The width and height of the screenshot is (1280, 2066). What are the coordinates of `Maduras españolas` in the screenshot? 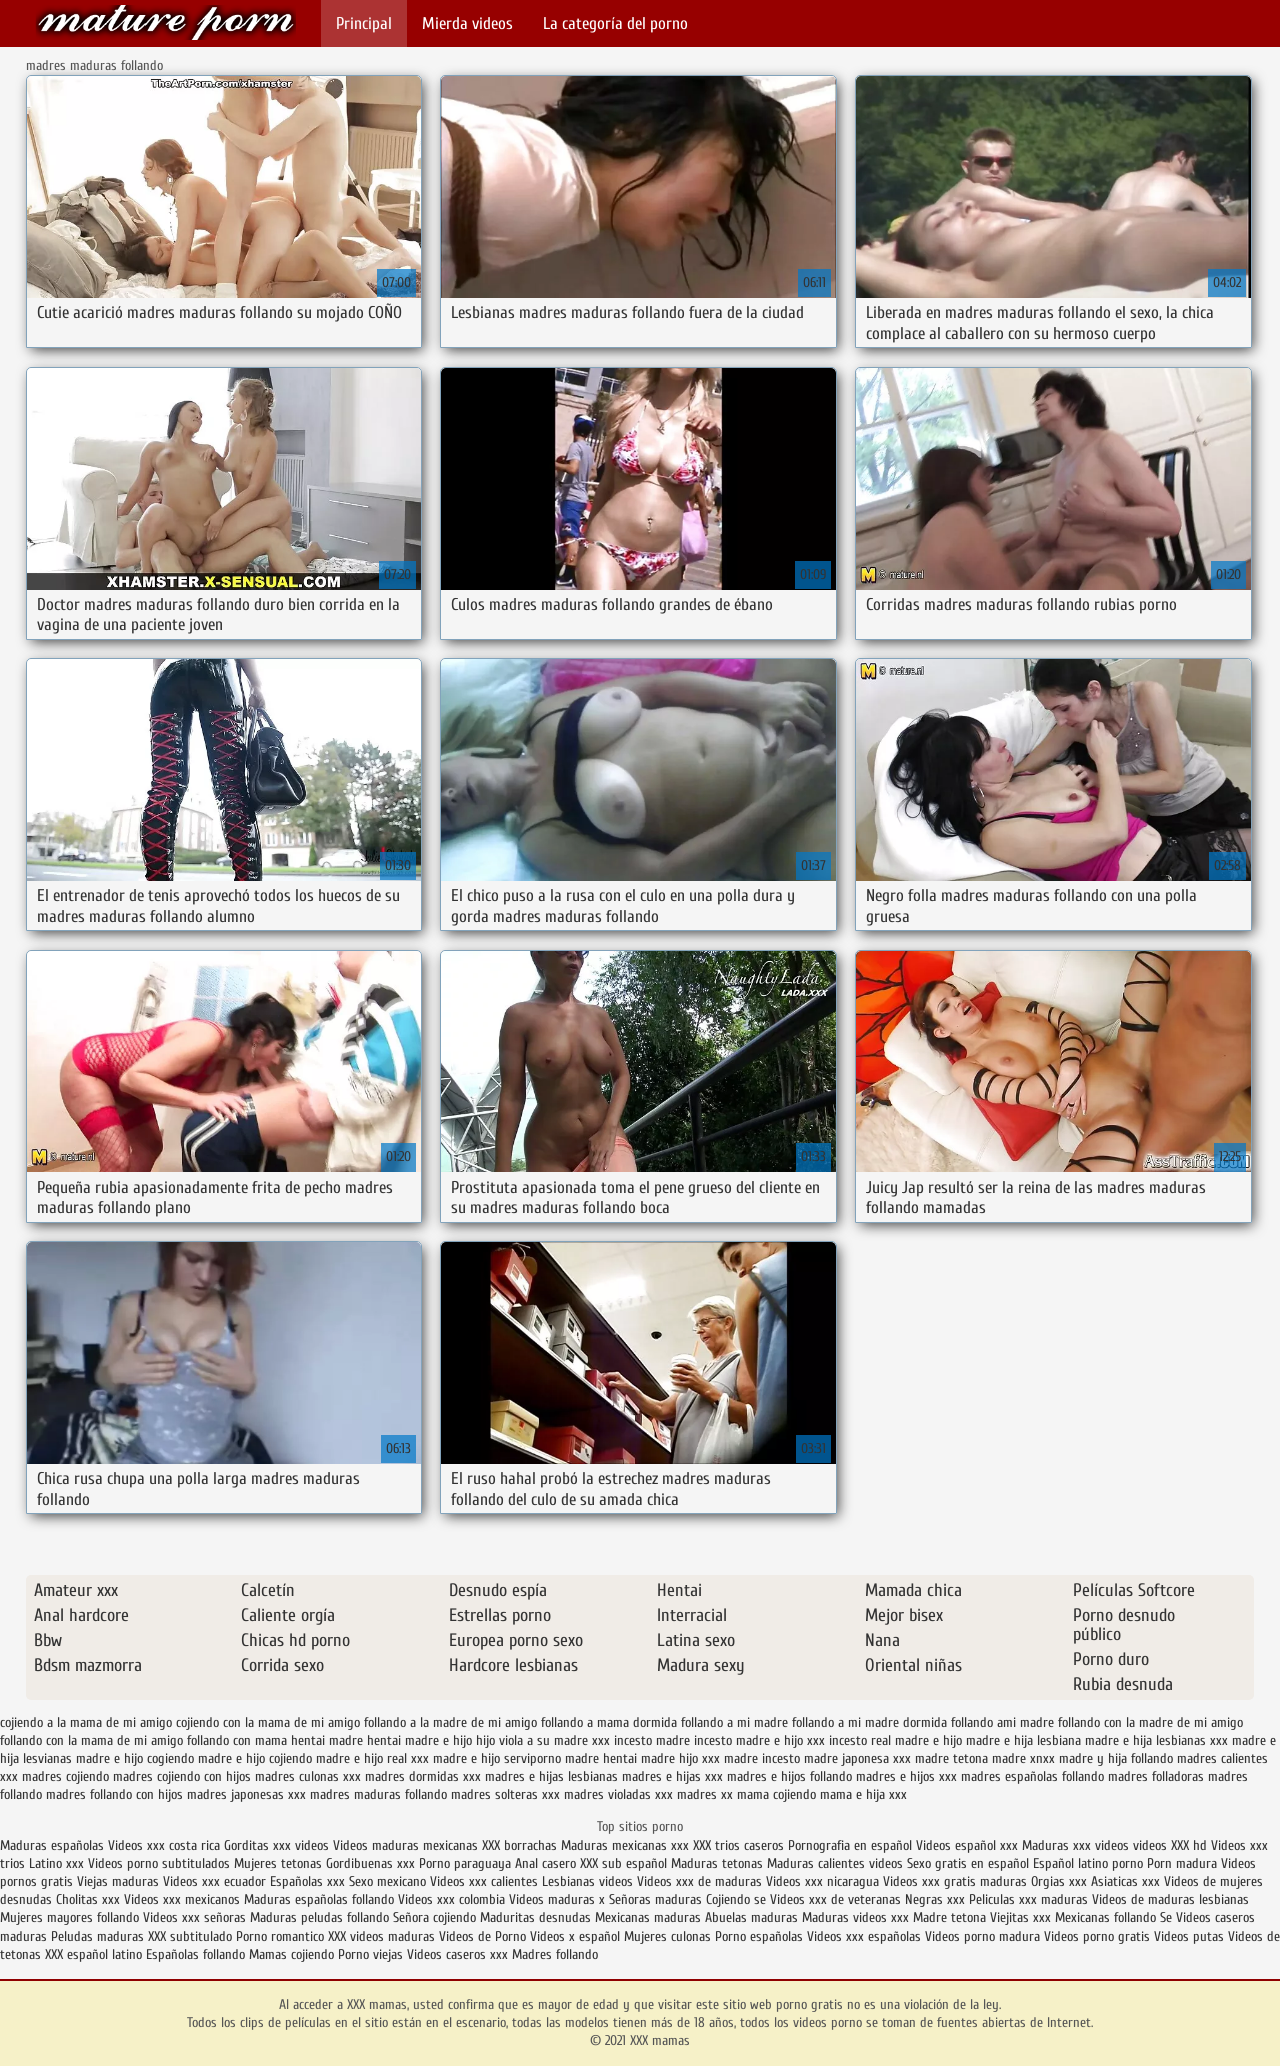 It's located at (52, 1845).